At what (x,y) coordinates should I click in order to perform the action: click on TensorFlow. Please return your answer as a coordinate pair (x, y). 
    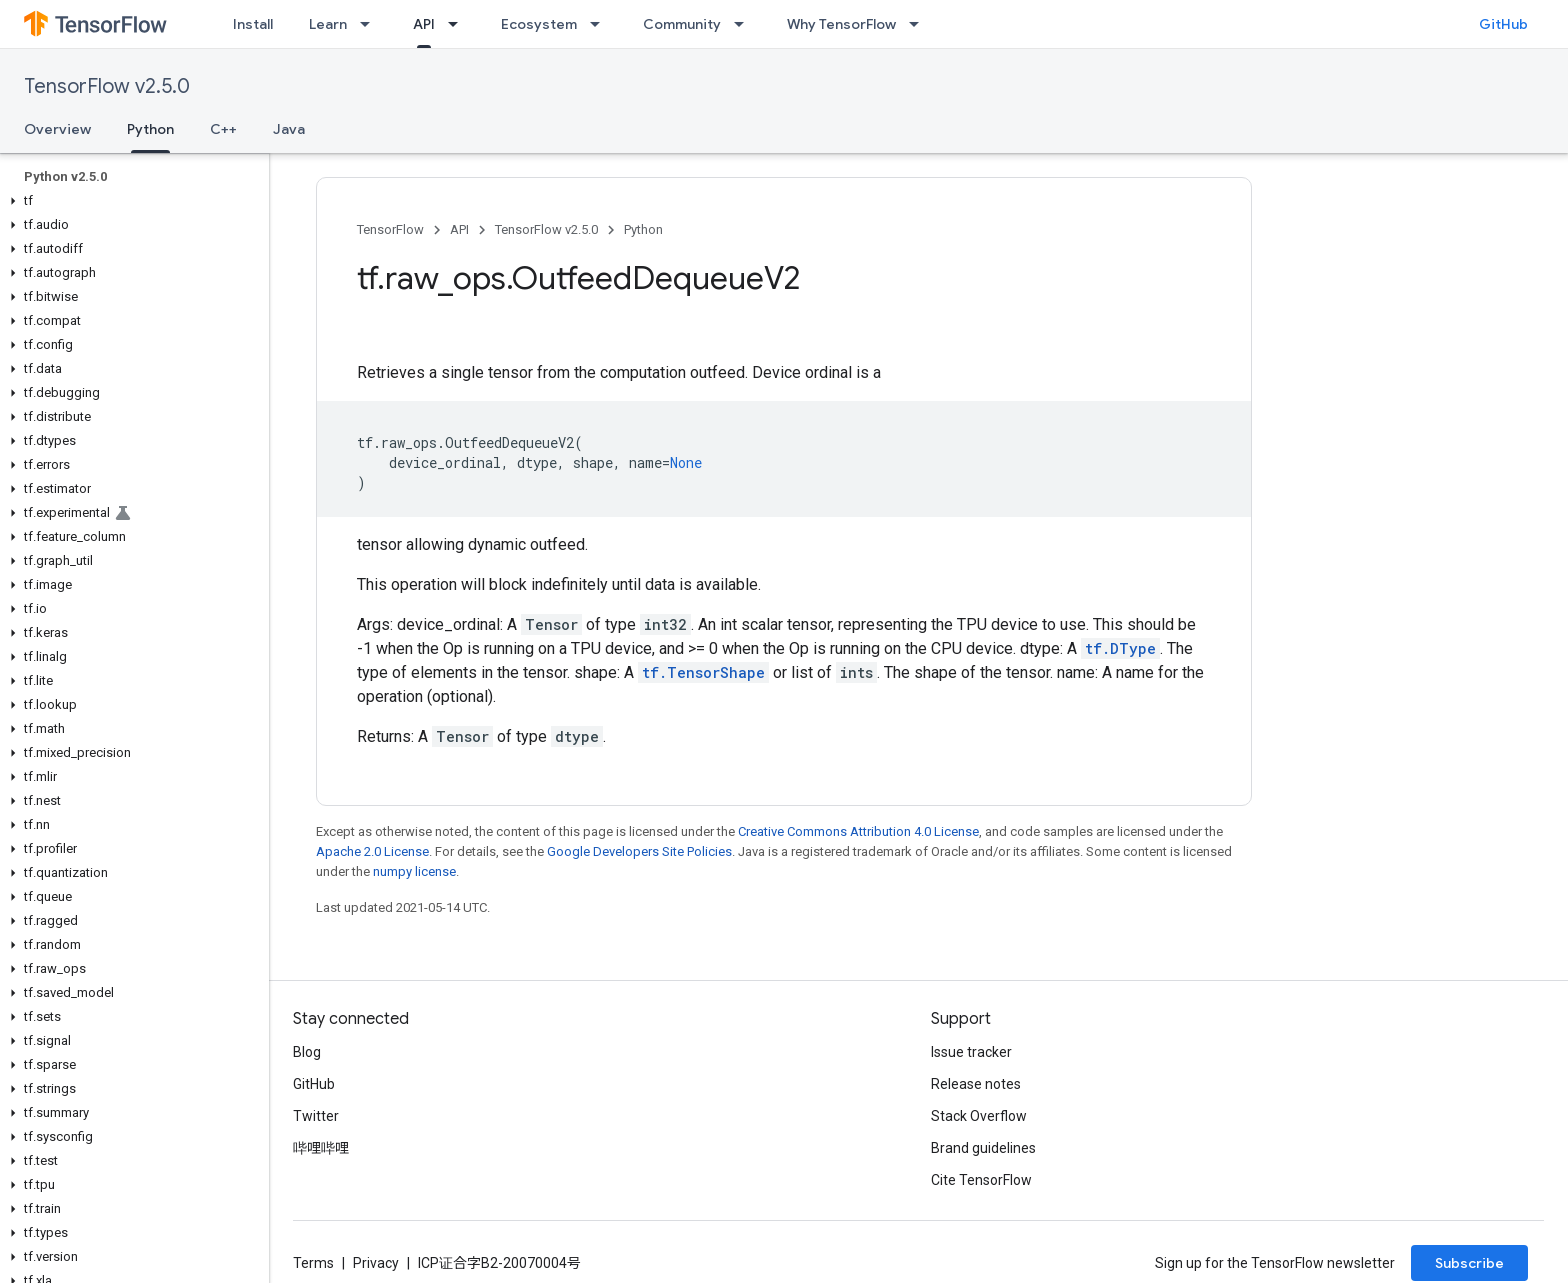
    Looking at the image, I should click on (390, 229).